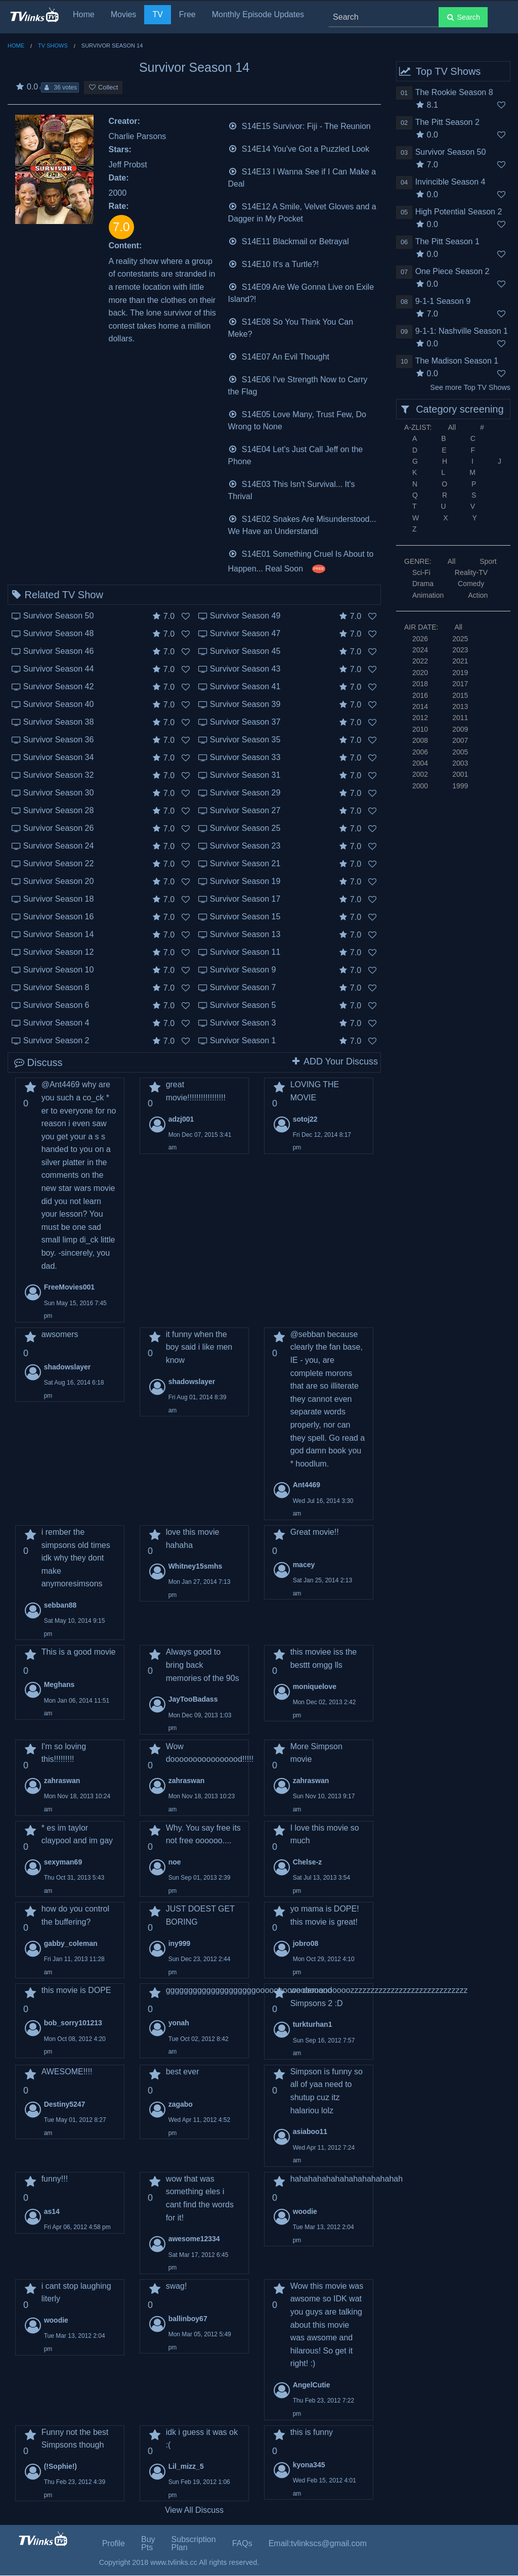 Image resolution: width=518 pixels, height=2576 pixels. Describe the element at coordinates (245, 722) in the screenshot. I see `Survivor Season 37` at that location.